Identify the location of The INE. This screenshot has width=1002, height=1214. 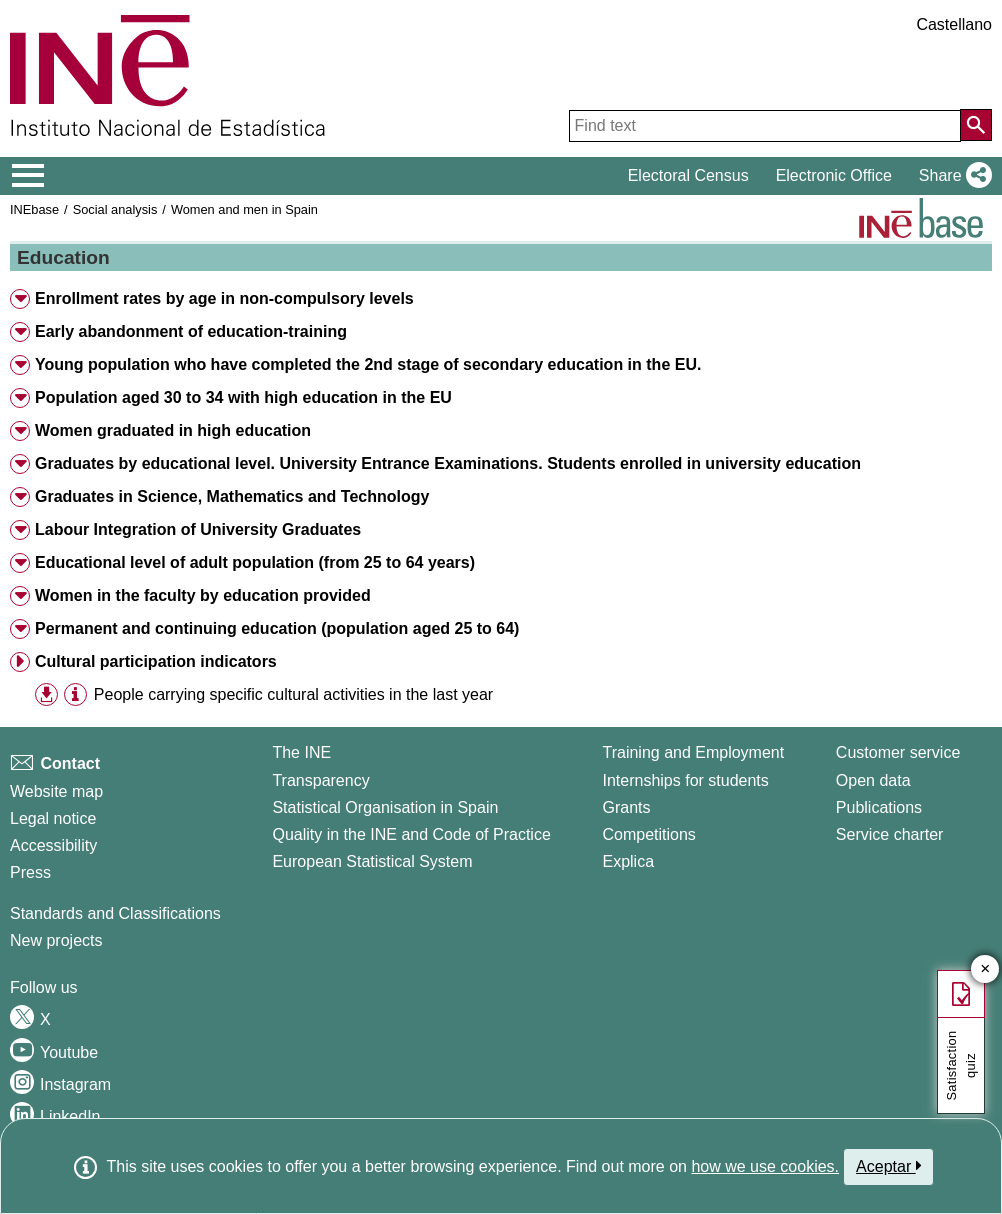
(301, 752).